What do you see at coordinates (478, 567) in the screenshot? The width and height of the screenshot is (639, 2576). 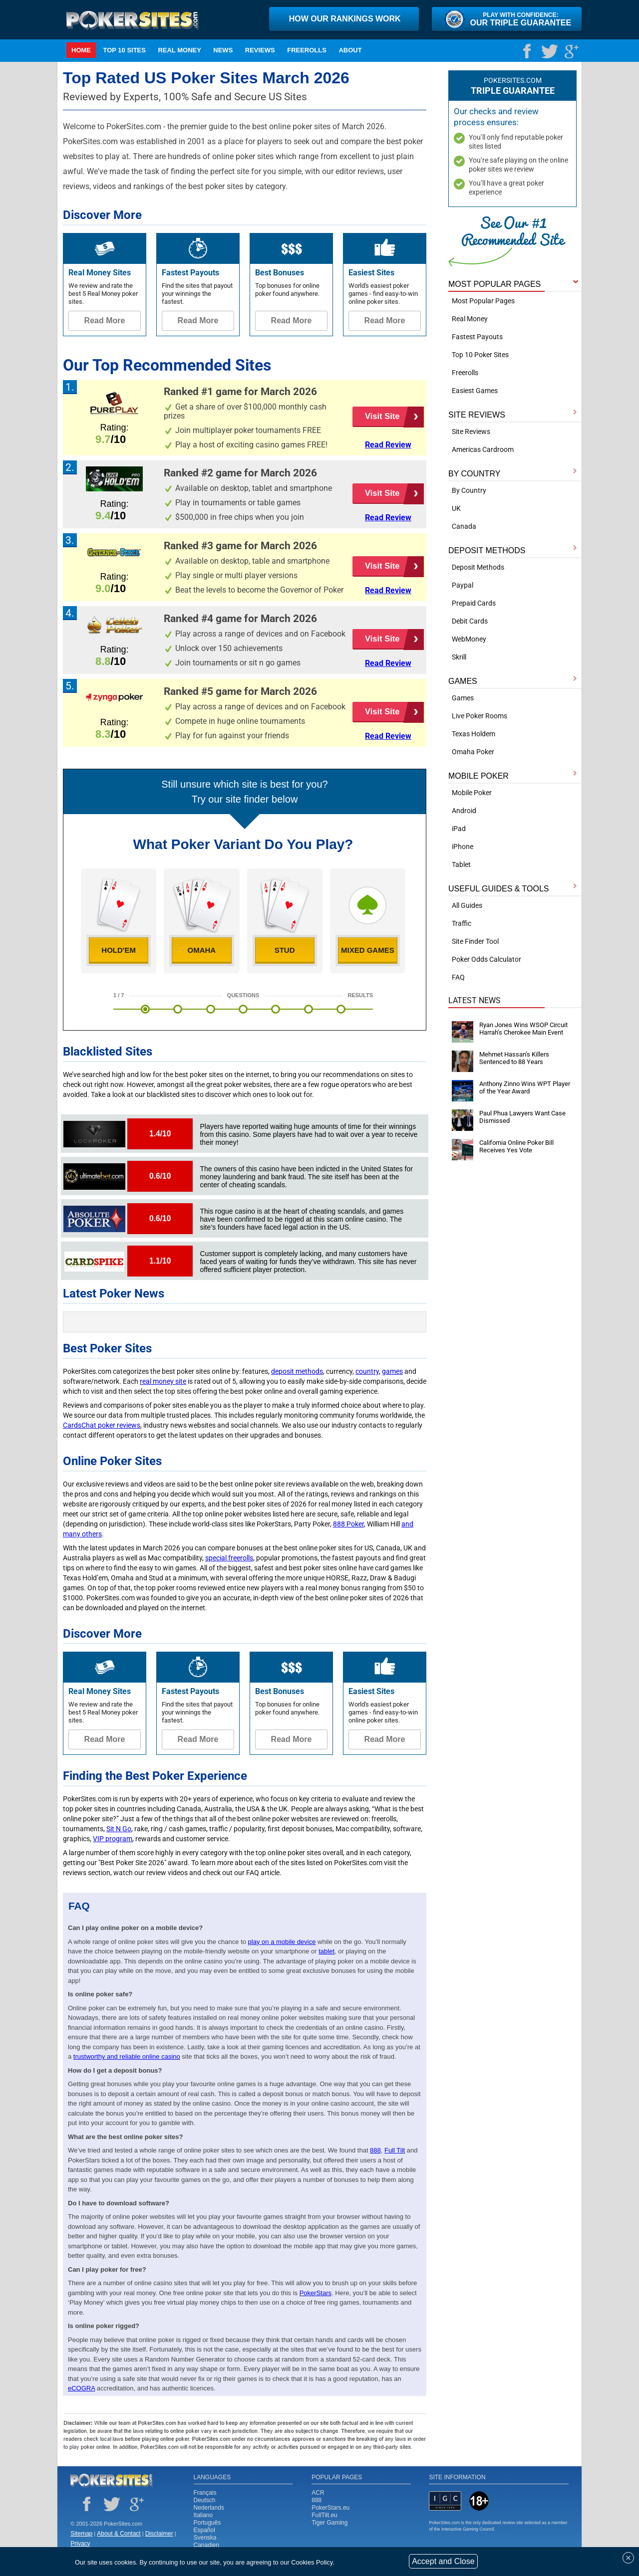 I see `Deposit Methods` at bounding box center [478, 567].